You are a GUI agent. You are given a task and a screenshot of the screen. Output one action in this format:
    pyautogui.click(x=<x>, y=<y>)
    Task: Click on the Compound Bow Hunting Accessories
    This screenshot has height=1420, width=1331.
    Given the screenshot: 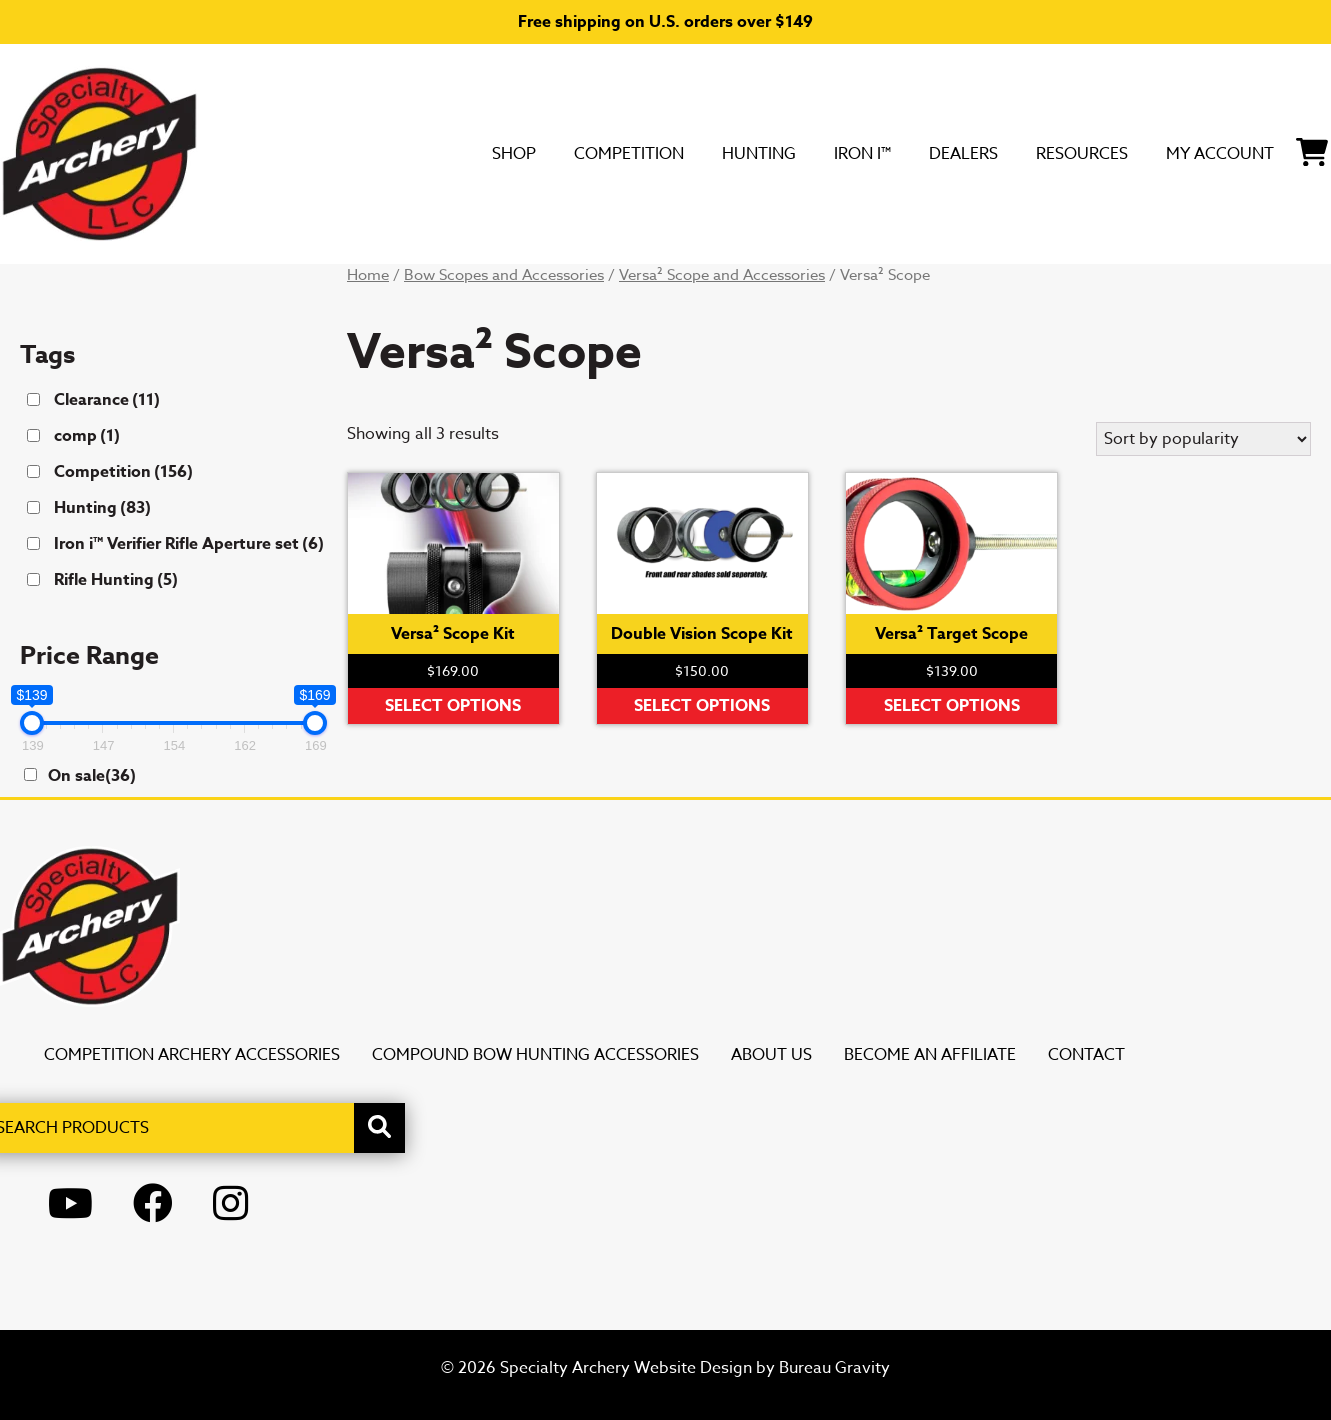 What is the action you would take?
    pyautogui.click(x=535, y=1055)
    